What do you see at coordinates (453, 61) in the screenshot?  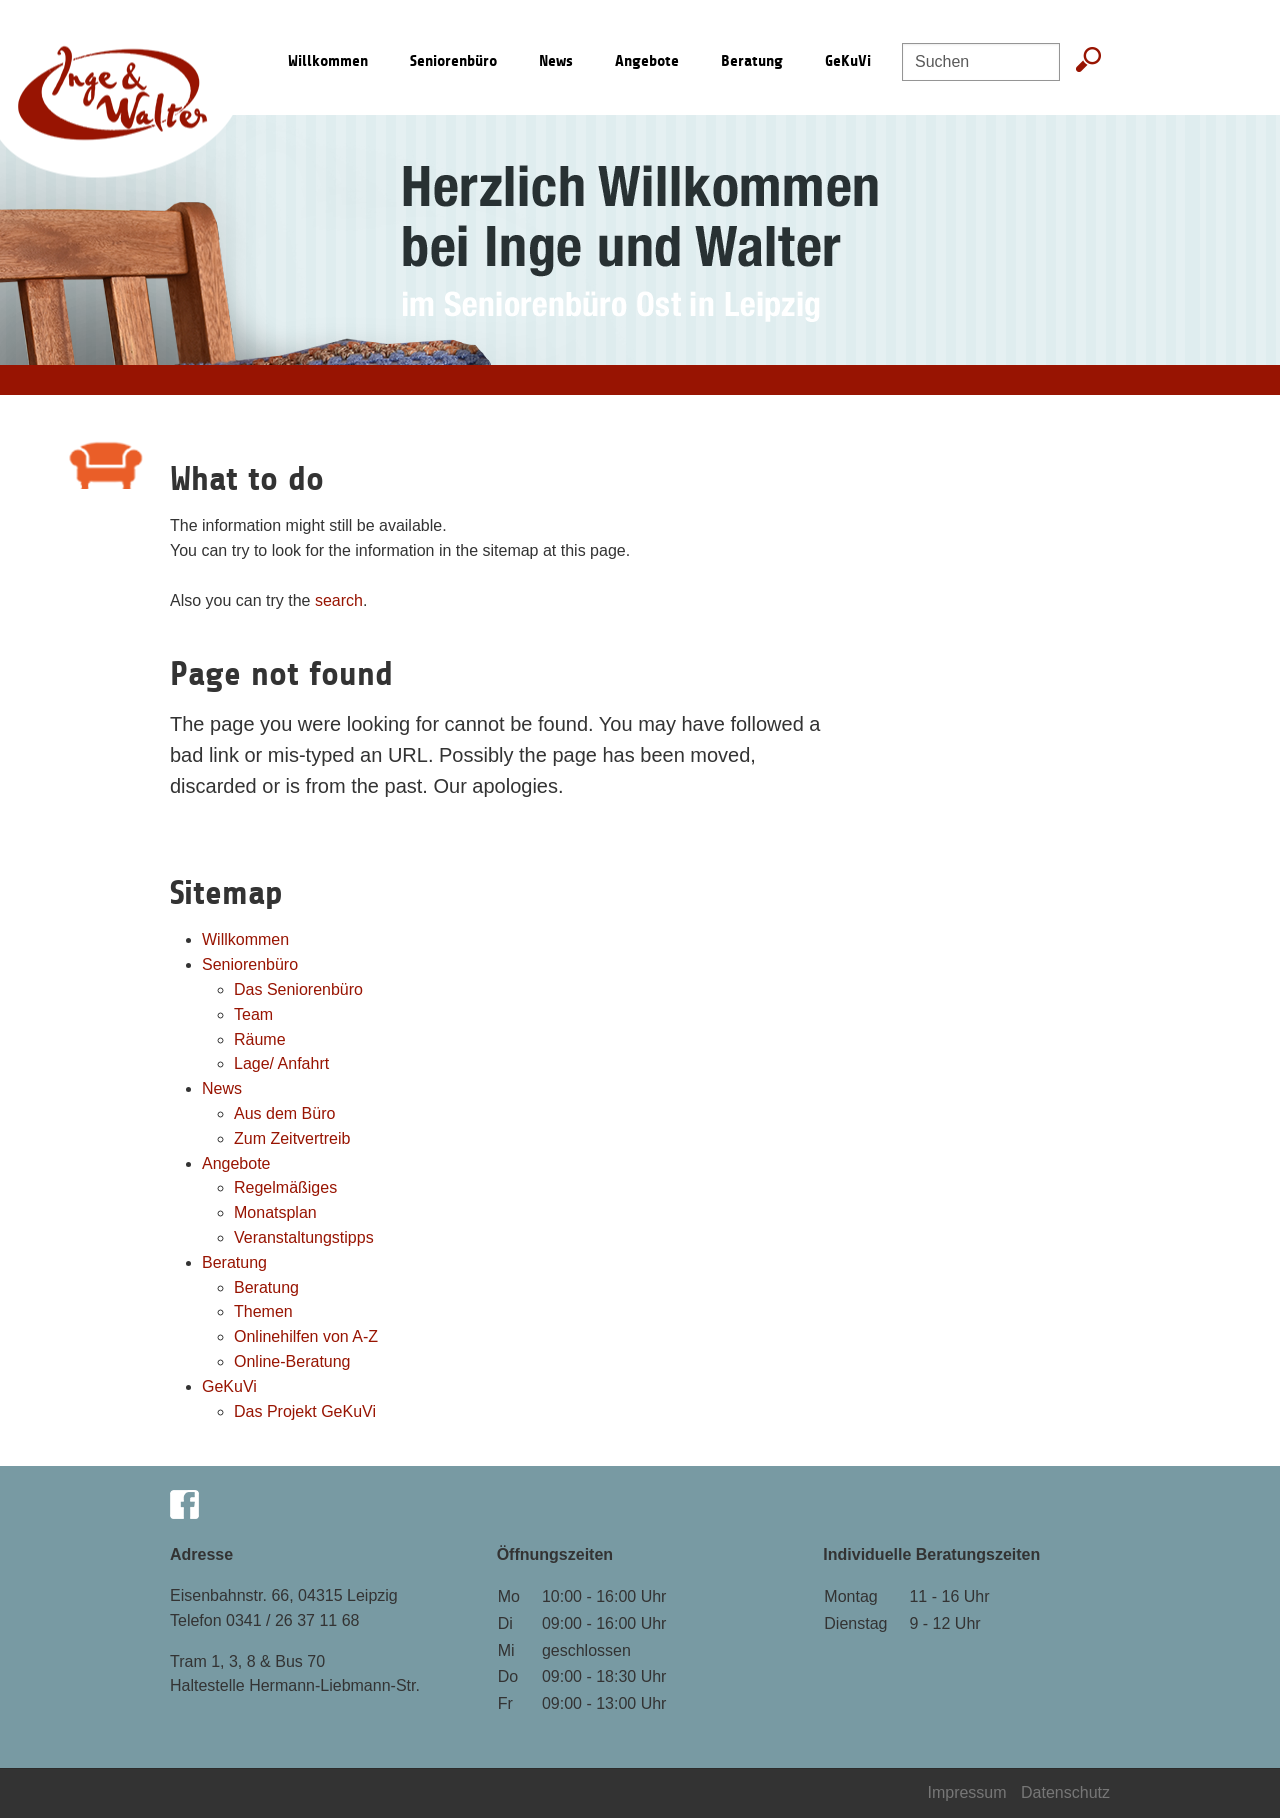 I see `Seniorenbüro` at bounding box center [453, 61].